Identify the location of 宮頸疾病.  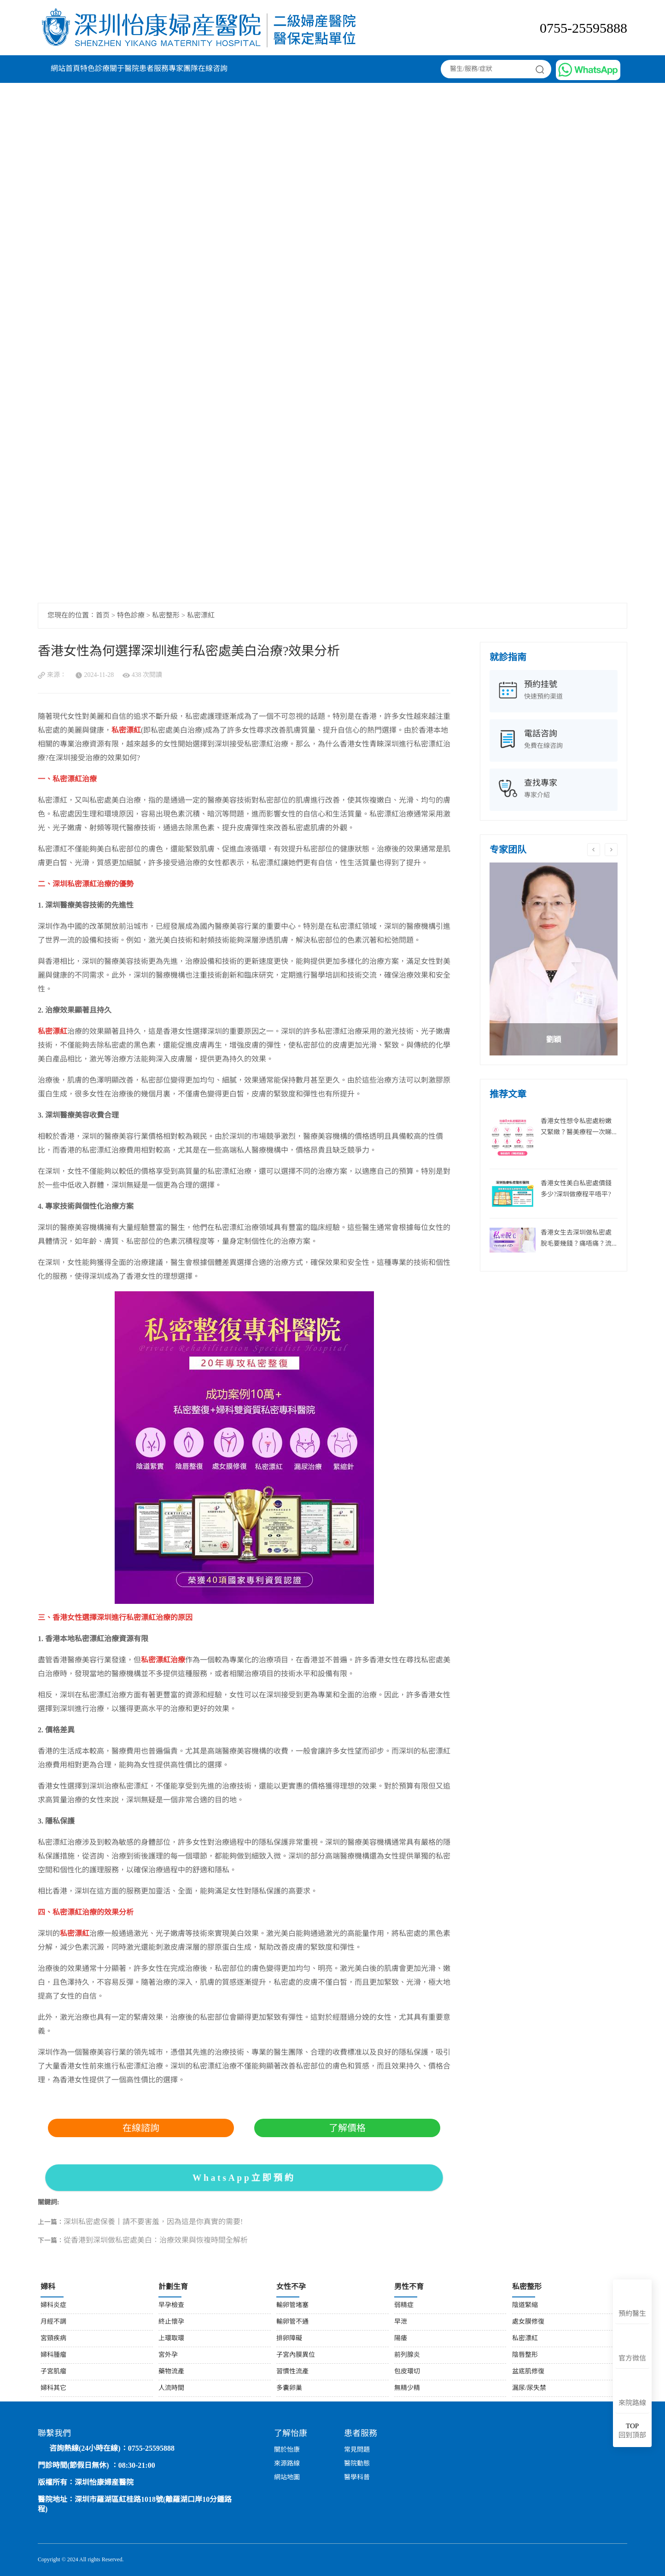
(53, 2338).